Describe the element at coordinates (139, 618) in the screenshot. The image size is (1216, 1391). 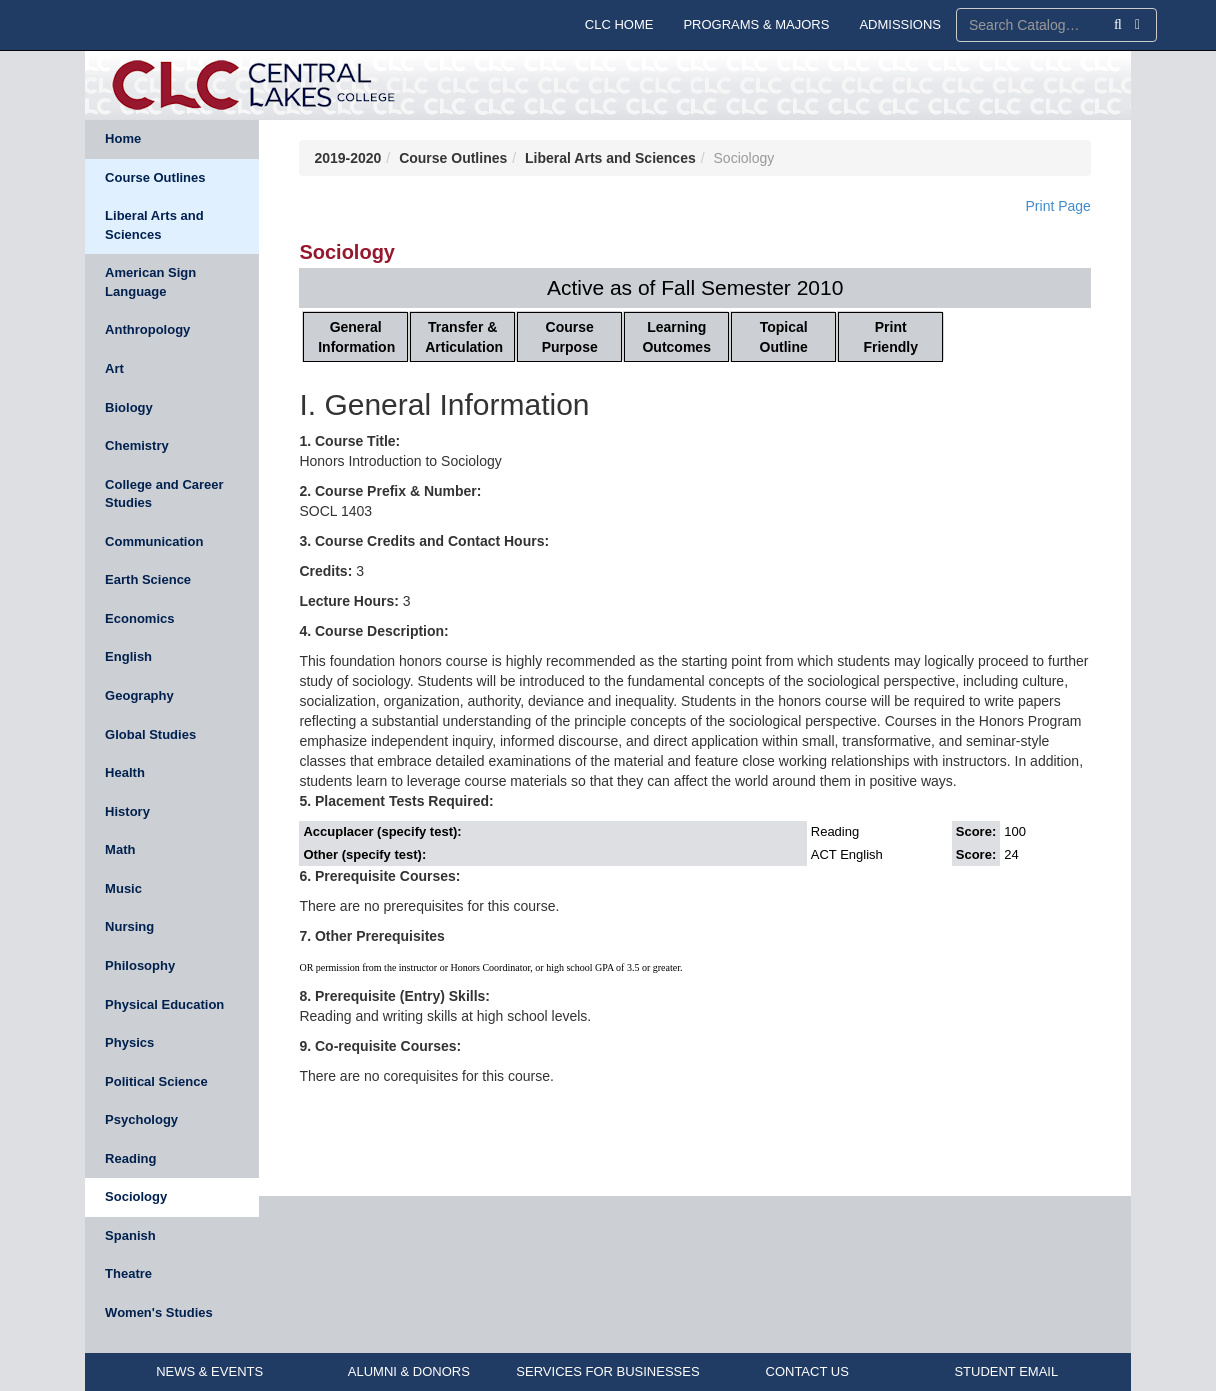
I see `Economics` at that location.